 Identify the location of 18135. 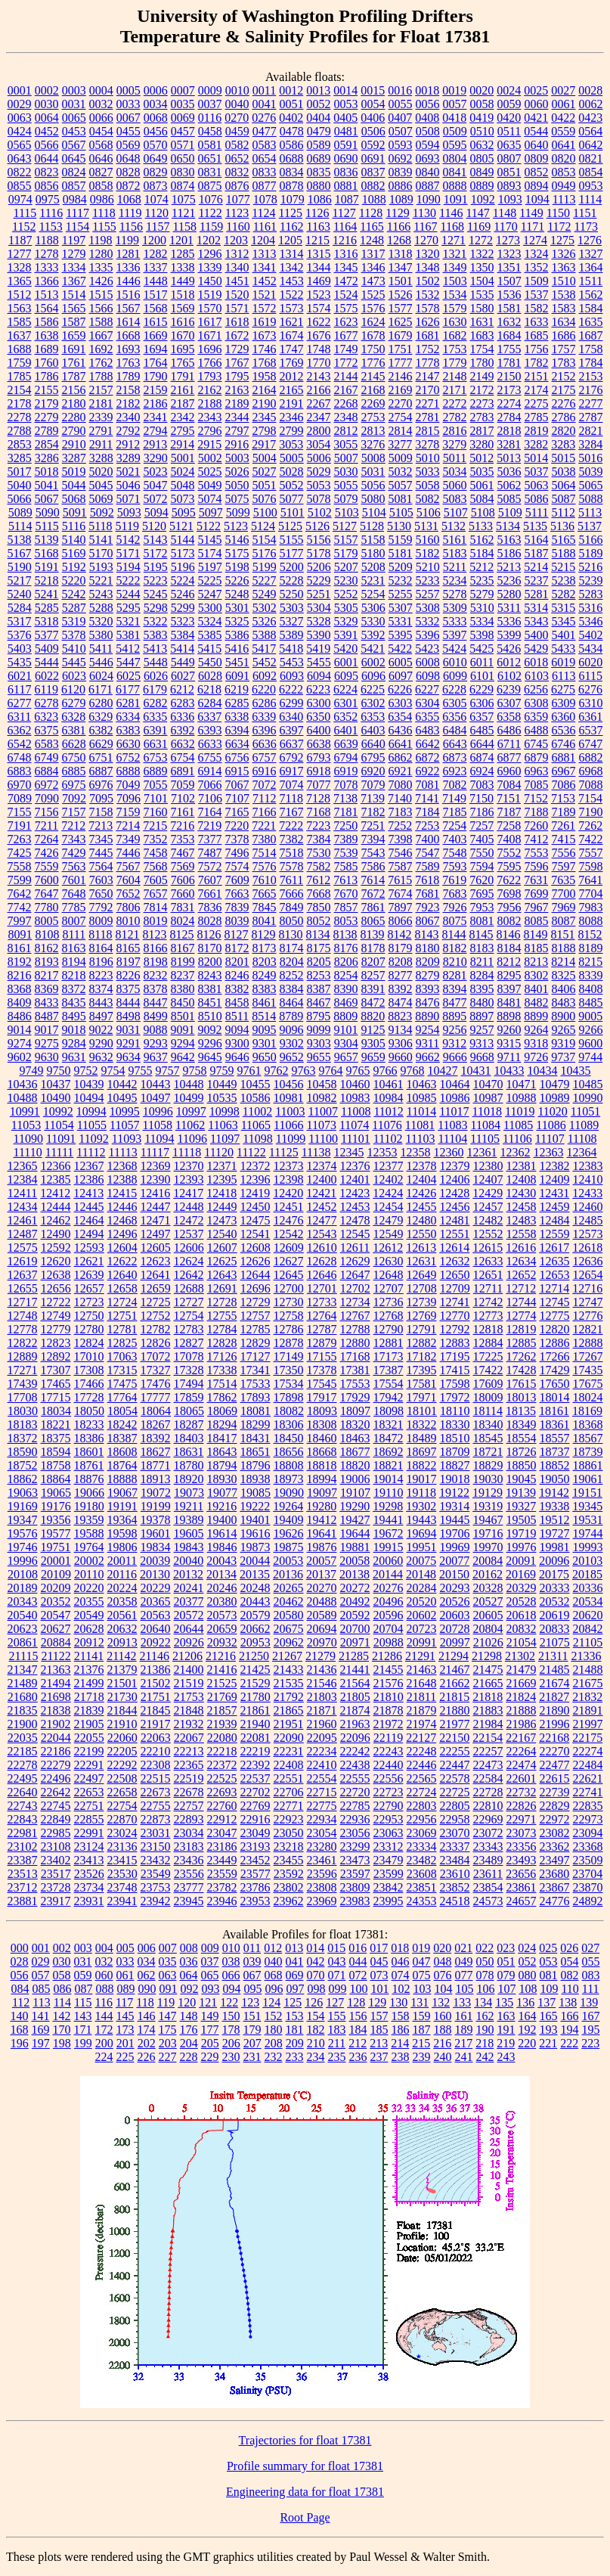
(521, 1410).